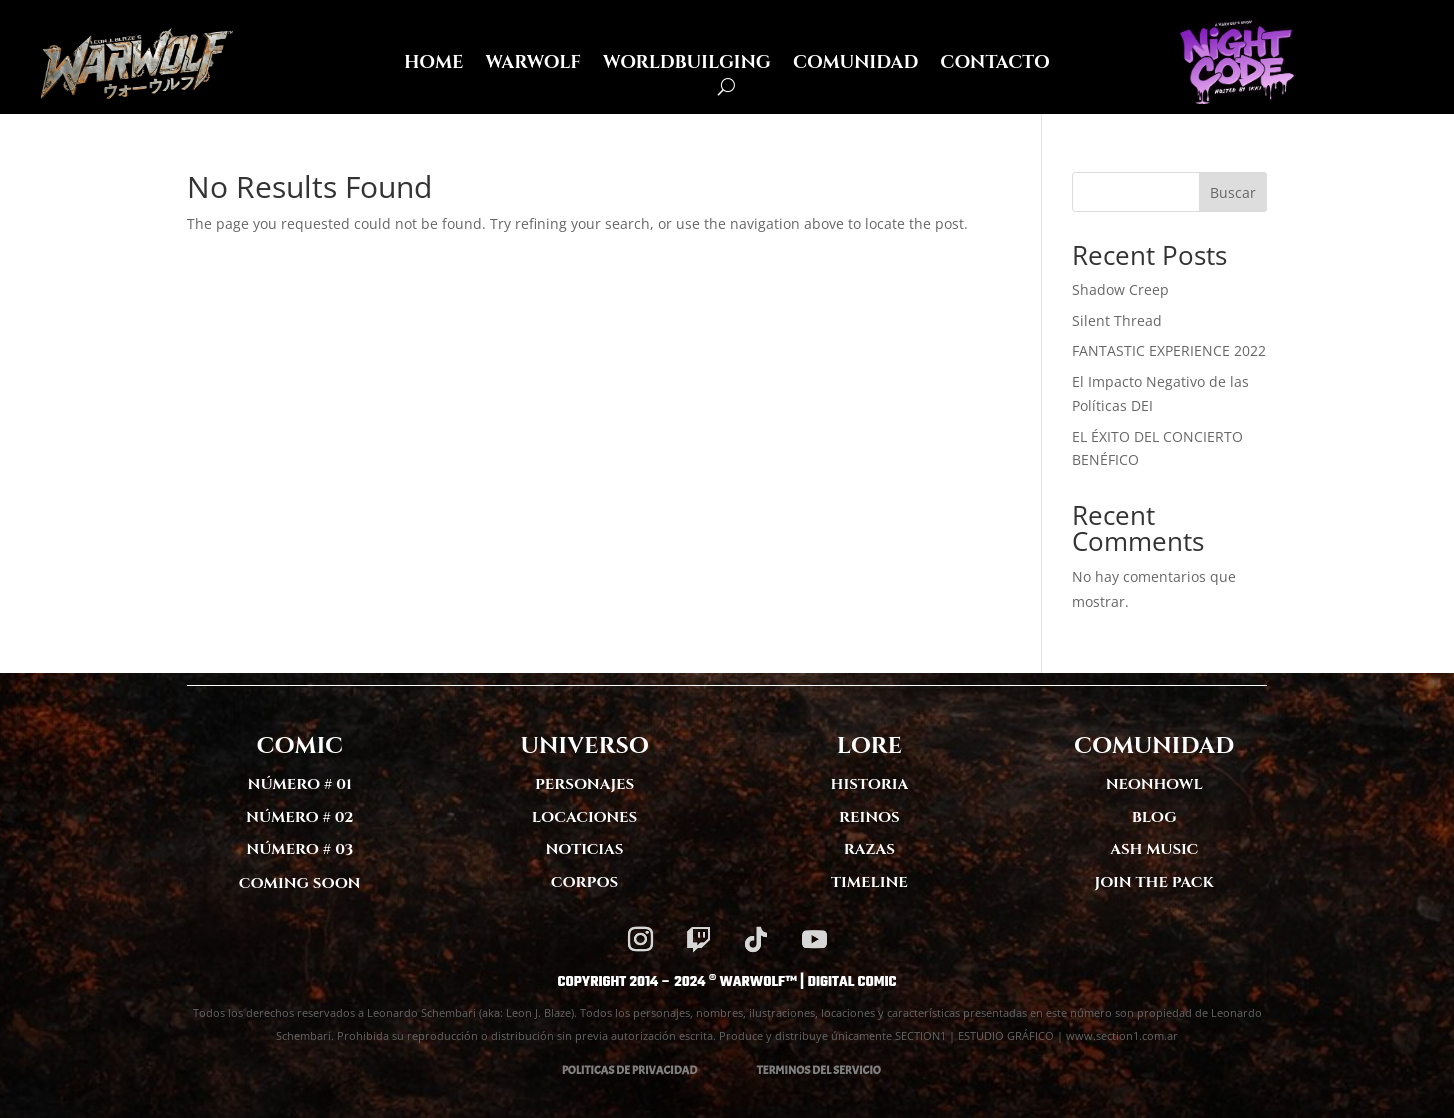 This screenshot has height=1118, width=1454. What do you see at coordinates (584, 784) in the screenshot?
I see `PERSONAJES` at bounding box center [584, 784].